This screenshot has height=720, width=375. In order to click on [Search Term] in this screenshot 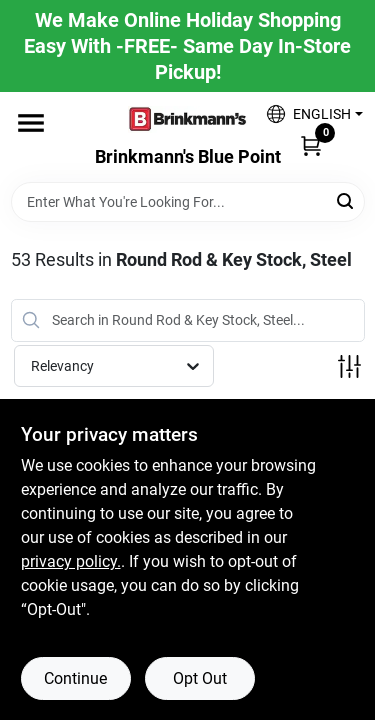, I will do `click(188, 202)`.